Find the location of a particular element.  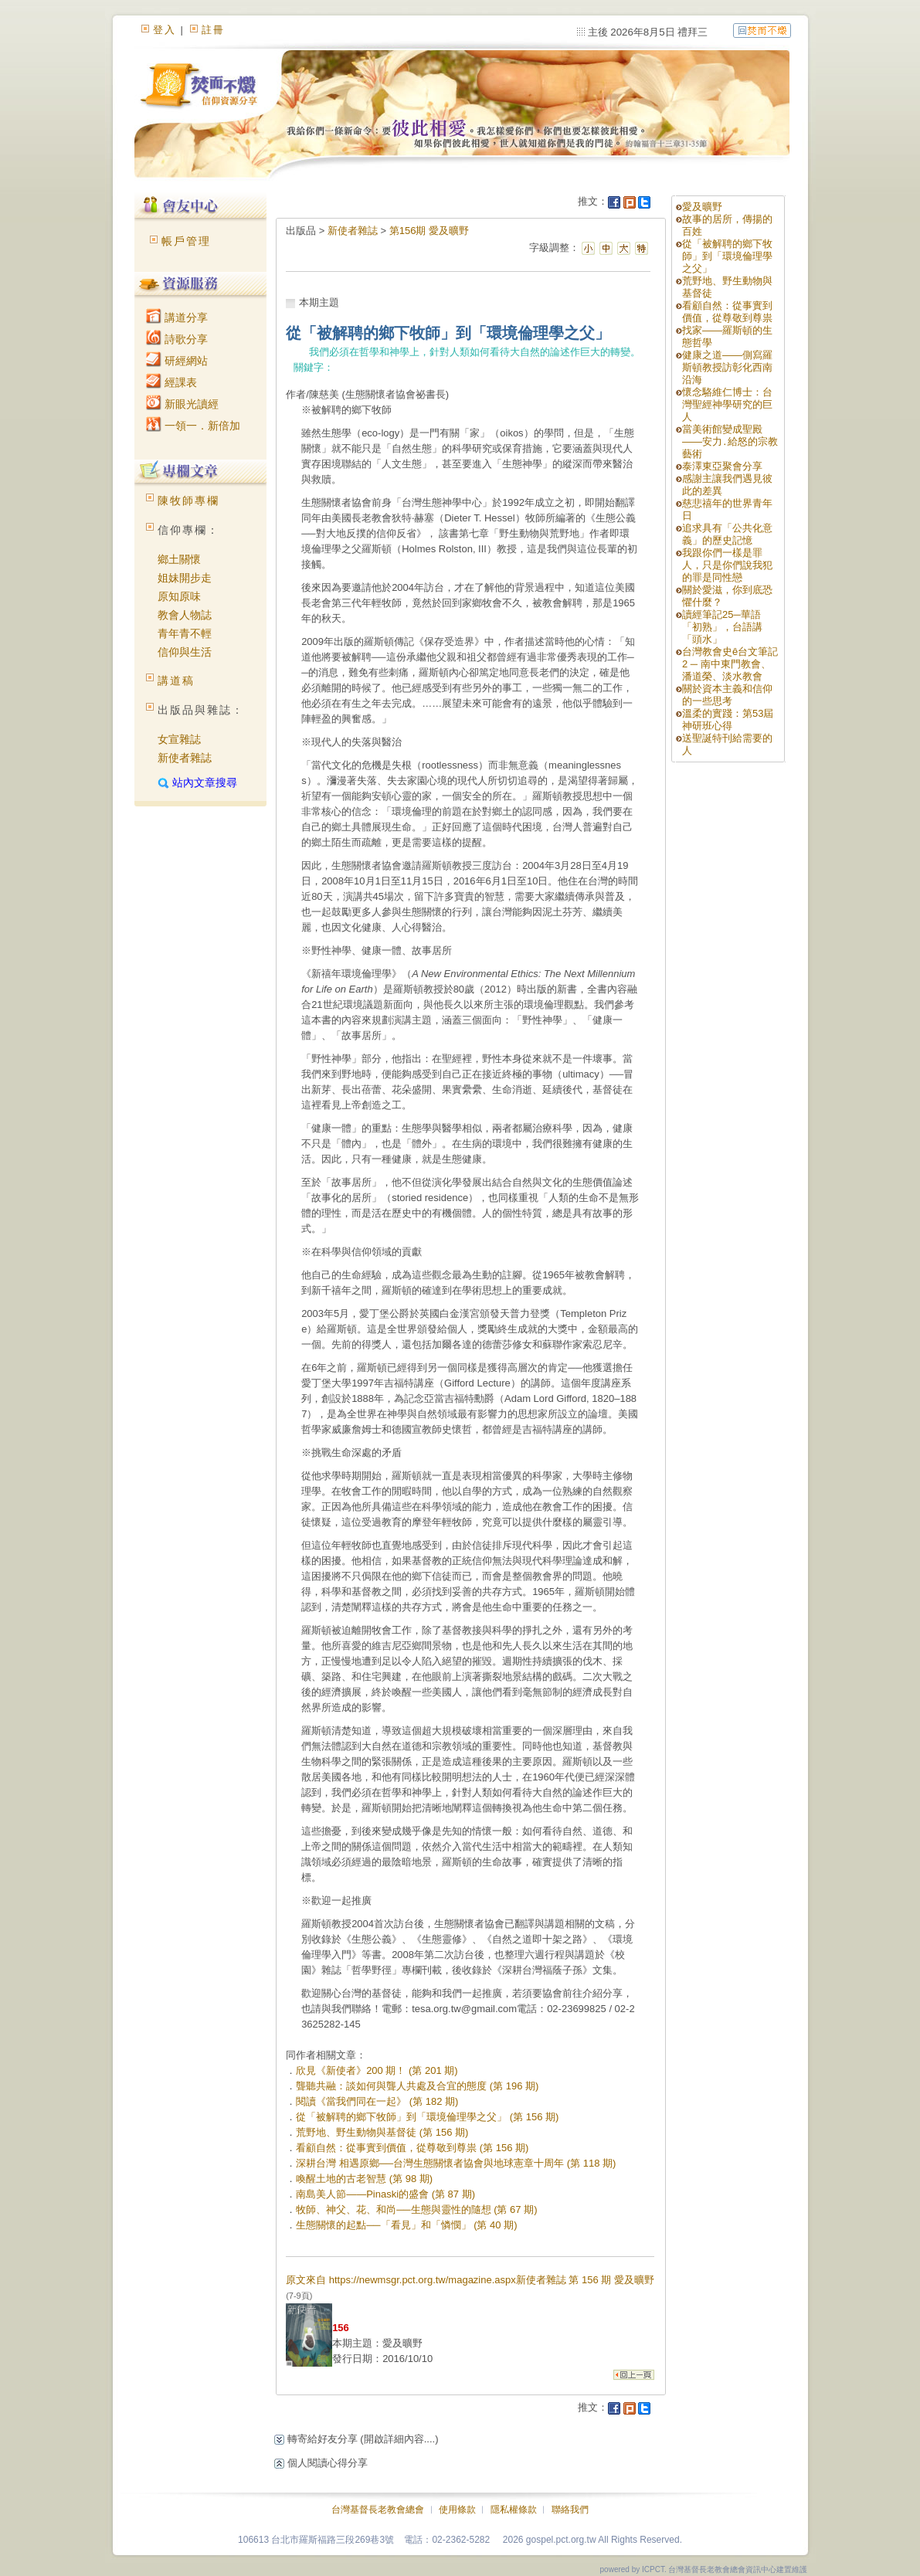

閱讀《當我們同在一起》 (第 182 期) is located at coordinates (377, 2101).